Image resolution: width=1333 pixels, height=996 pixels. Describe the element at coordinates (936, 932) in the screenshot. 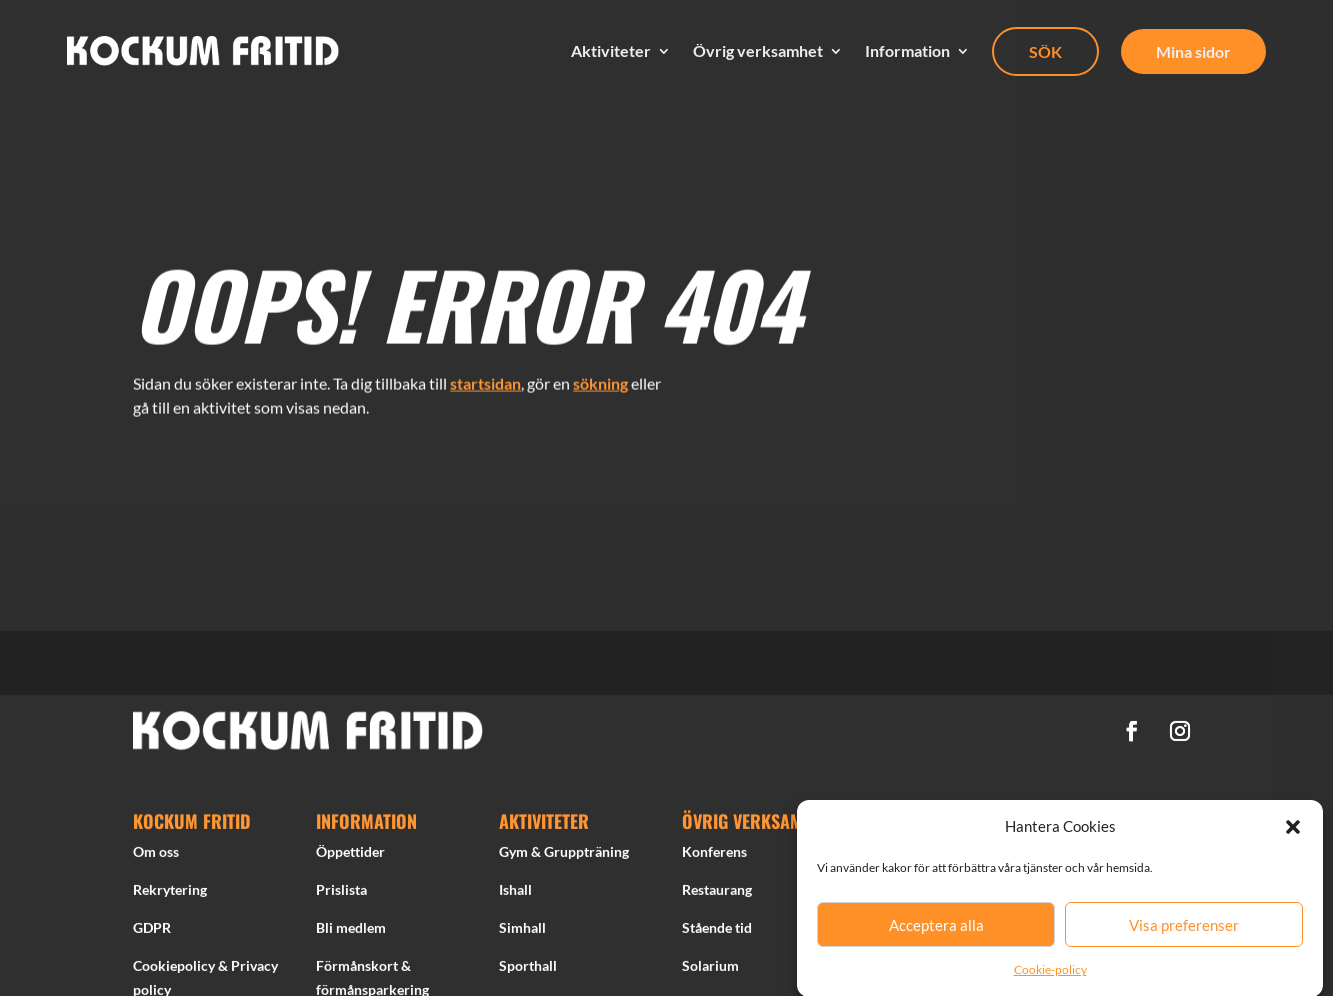

I see `Acceptera alla` at that location.